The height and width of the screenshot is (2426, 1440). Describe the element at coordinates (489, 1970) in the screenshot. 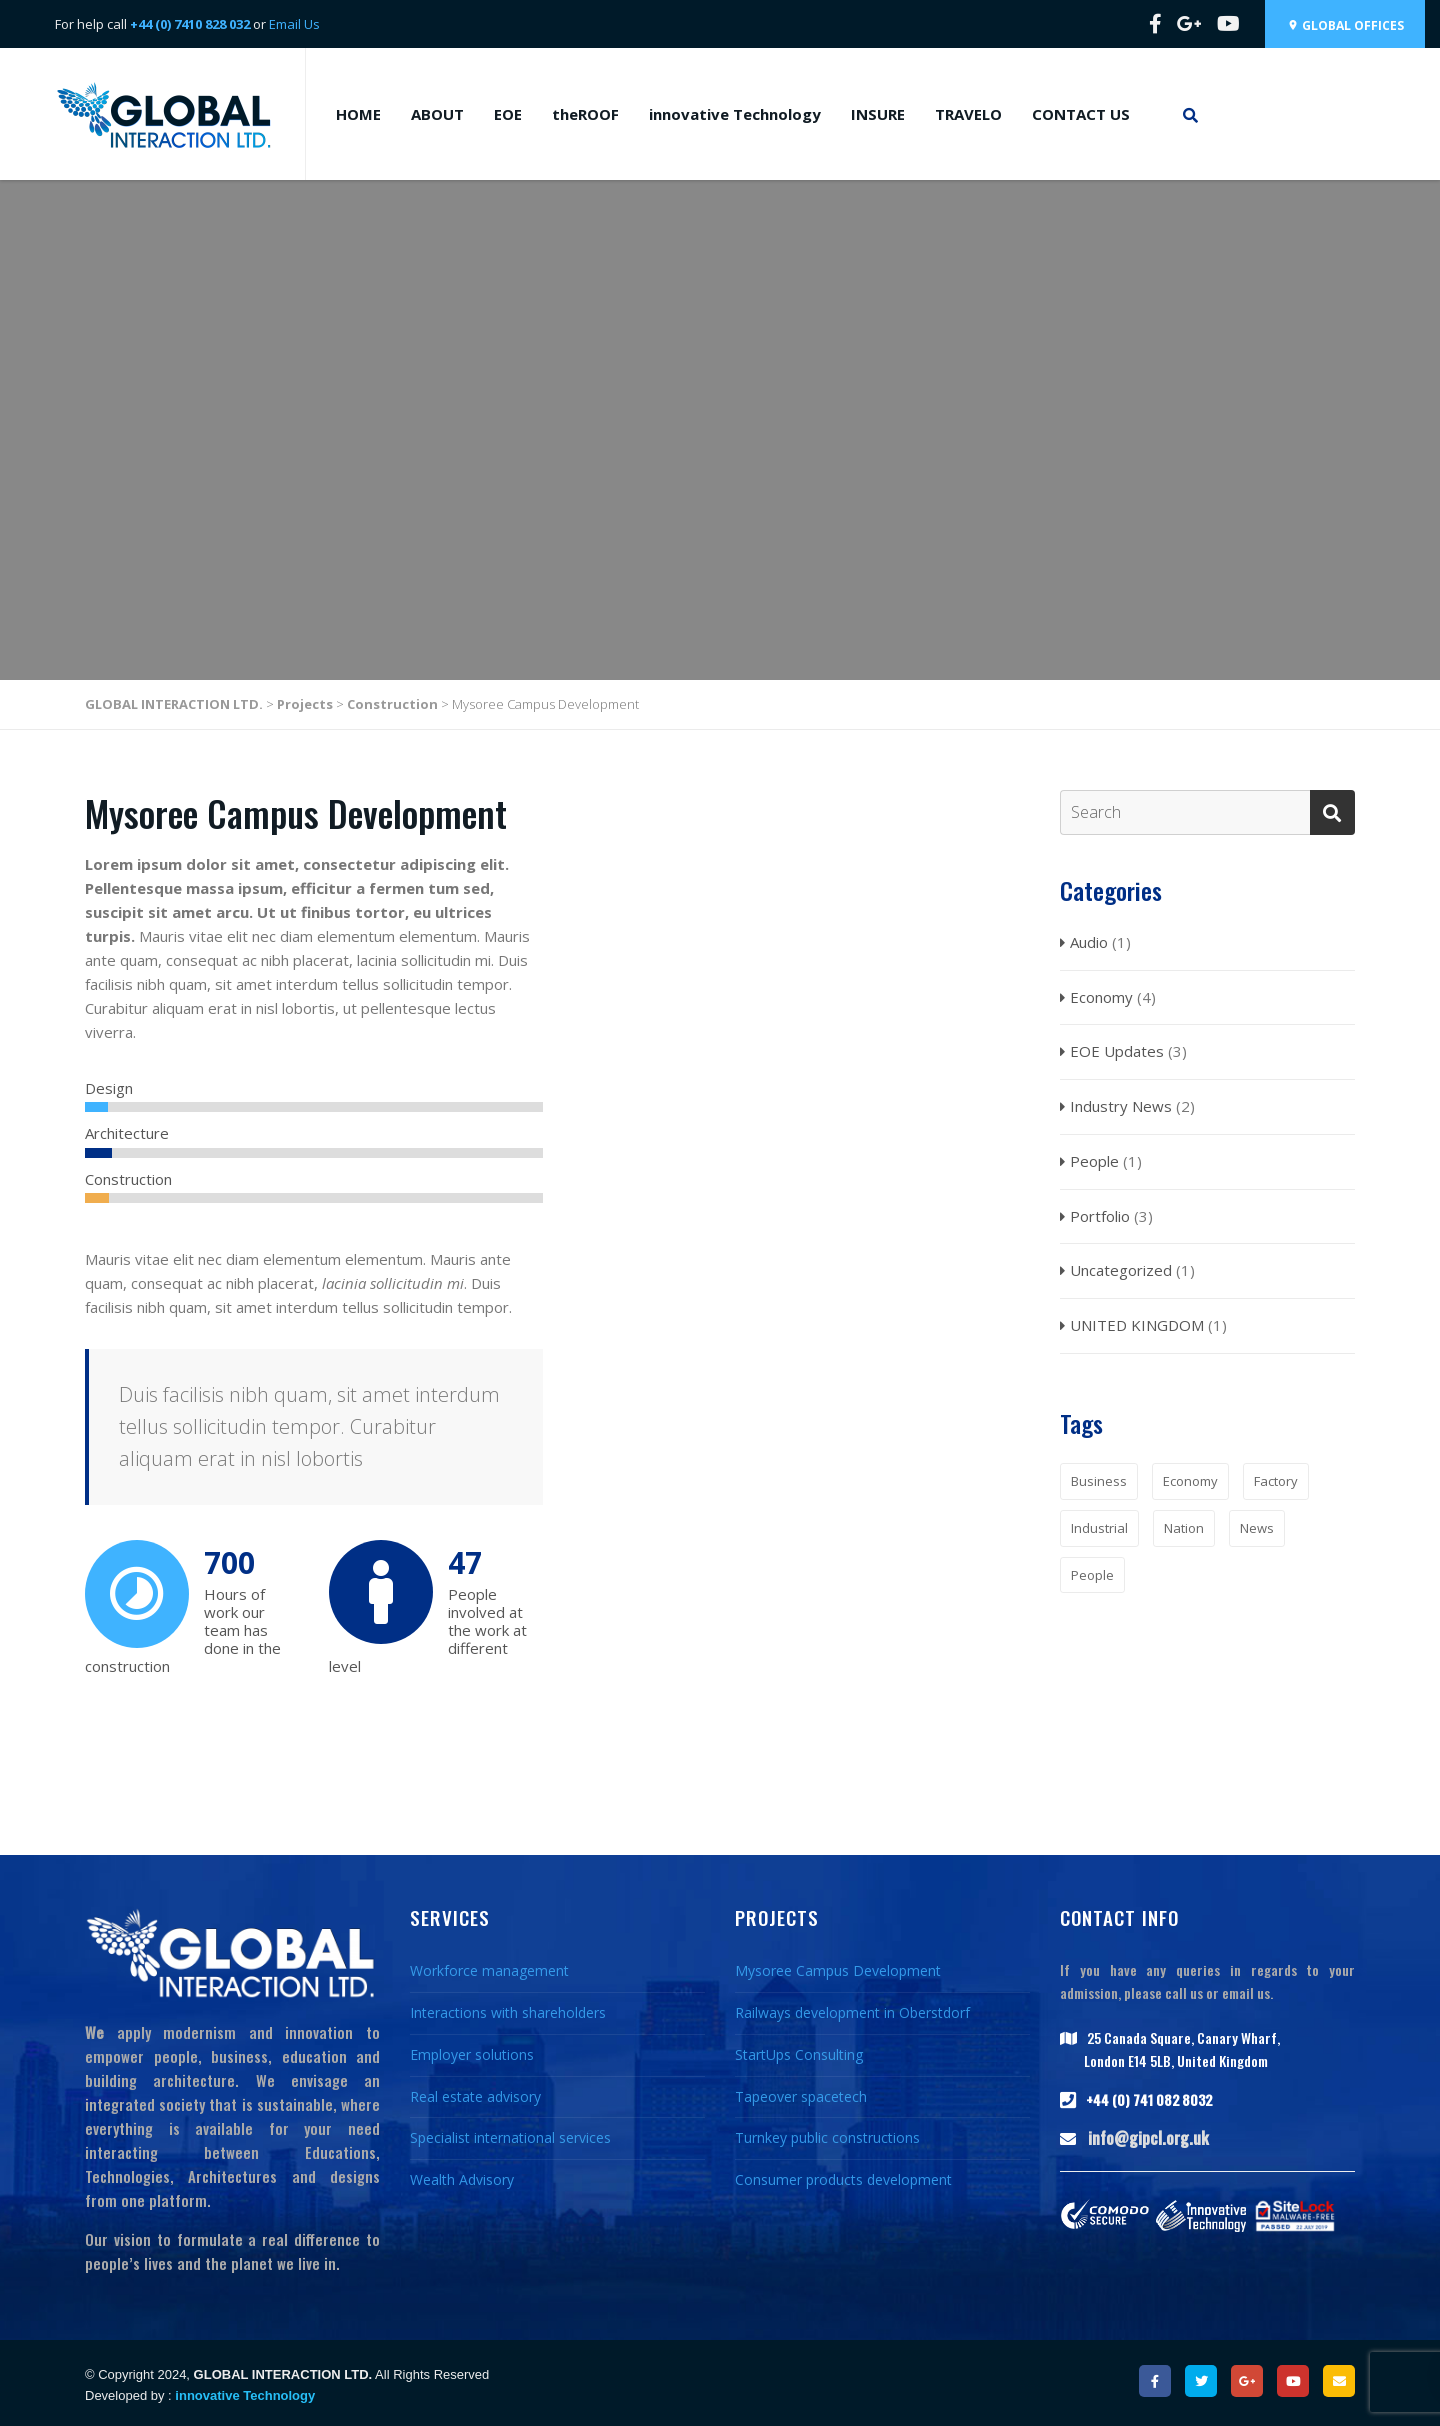

I see `Workforce management` at that location.